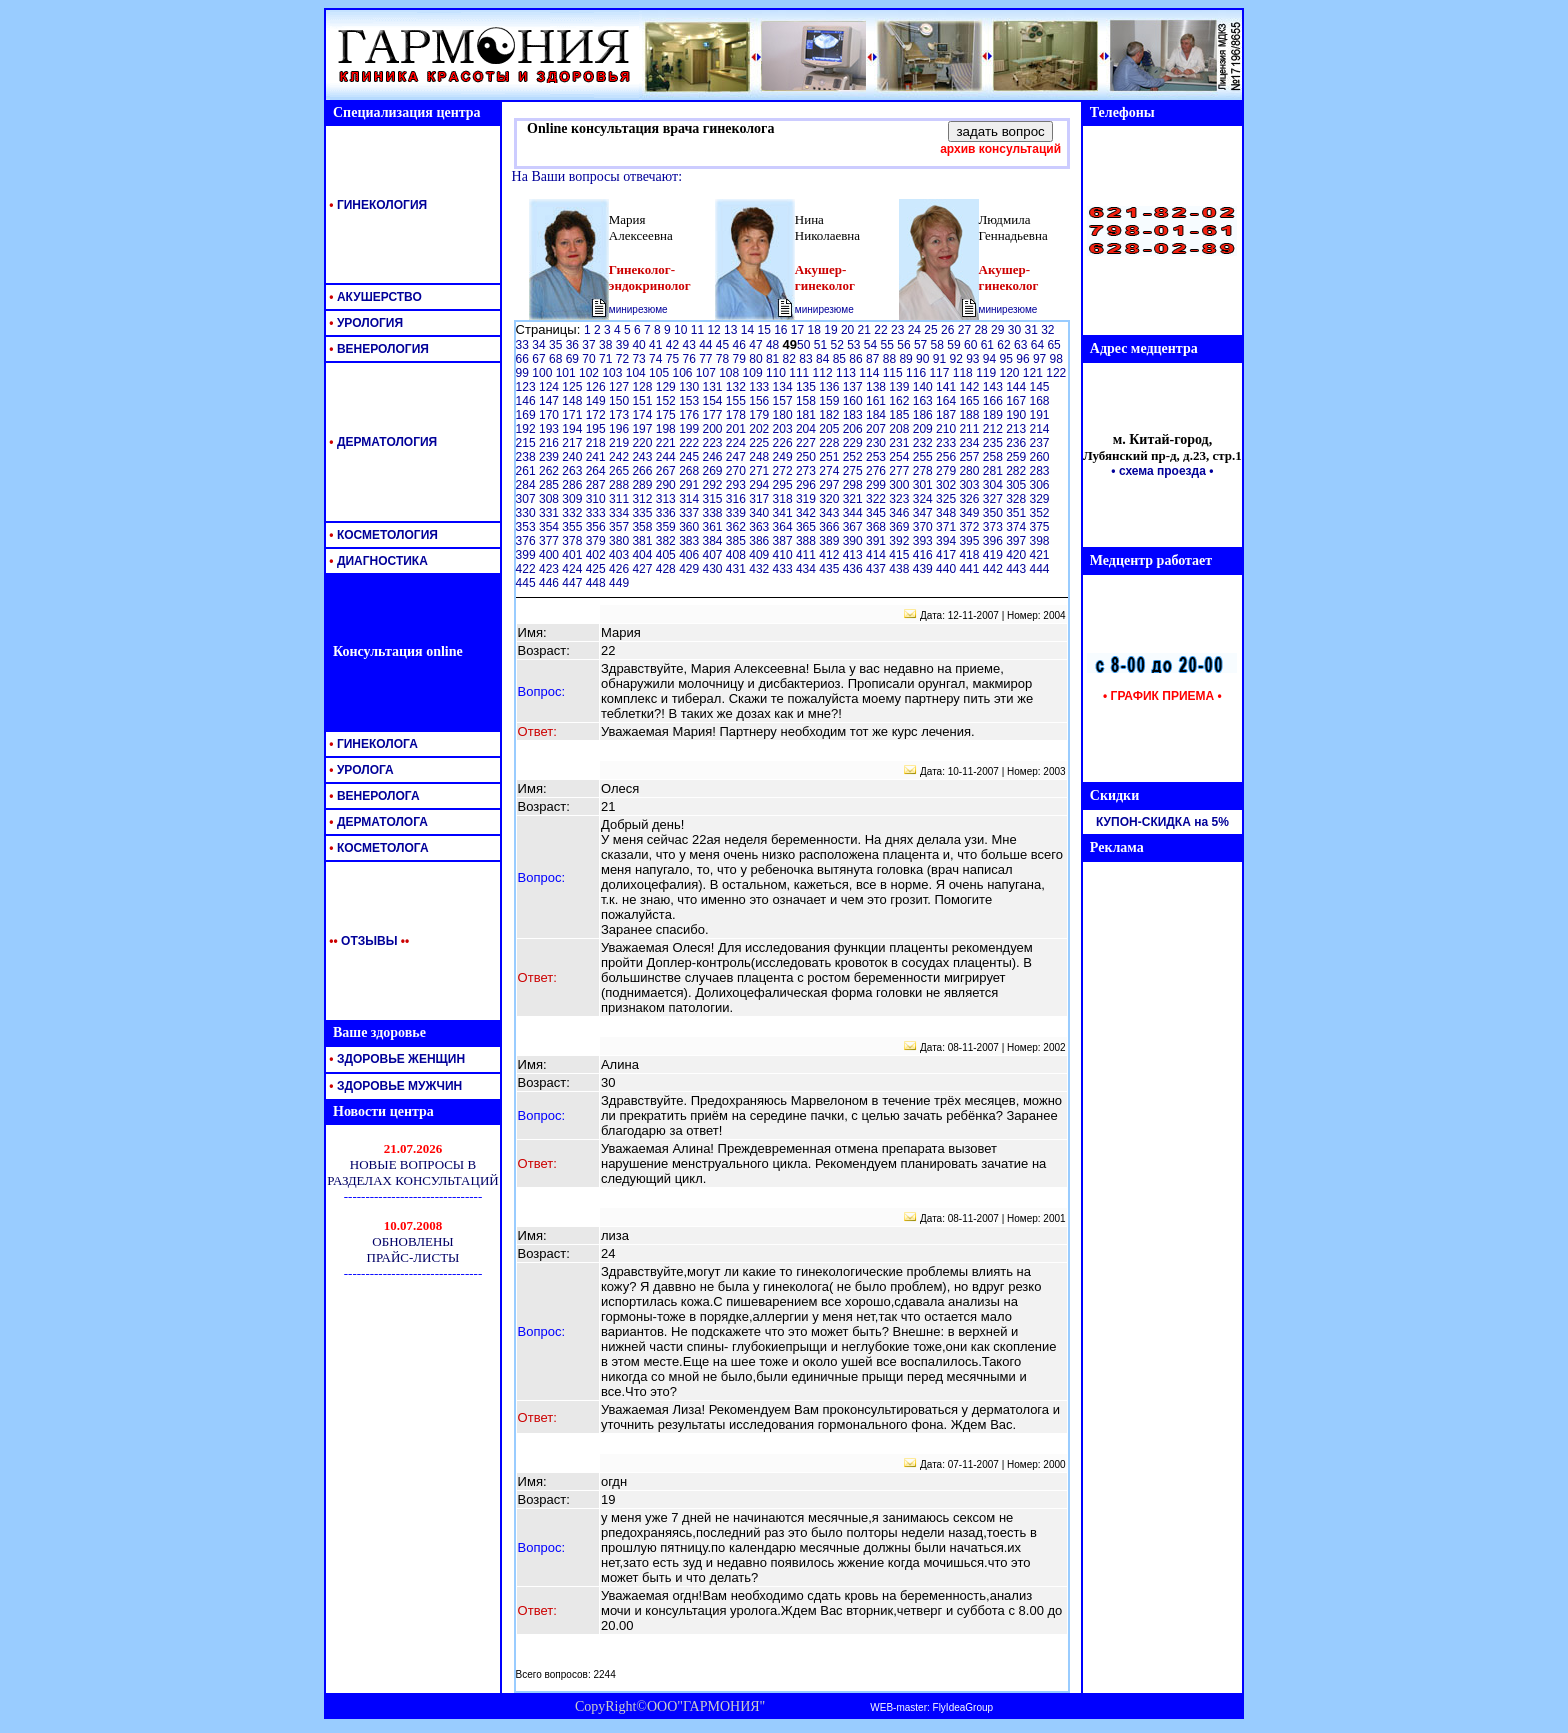 The height and width of the screenshot is (1733, 1568). What do you see at coordinates (667, 457) in the screenshot?
I see `244` at bounding box center [667, 457].